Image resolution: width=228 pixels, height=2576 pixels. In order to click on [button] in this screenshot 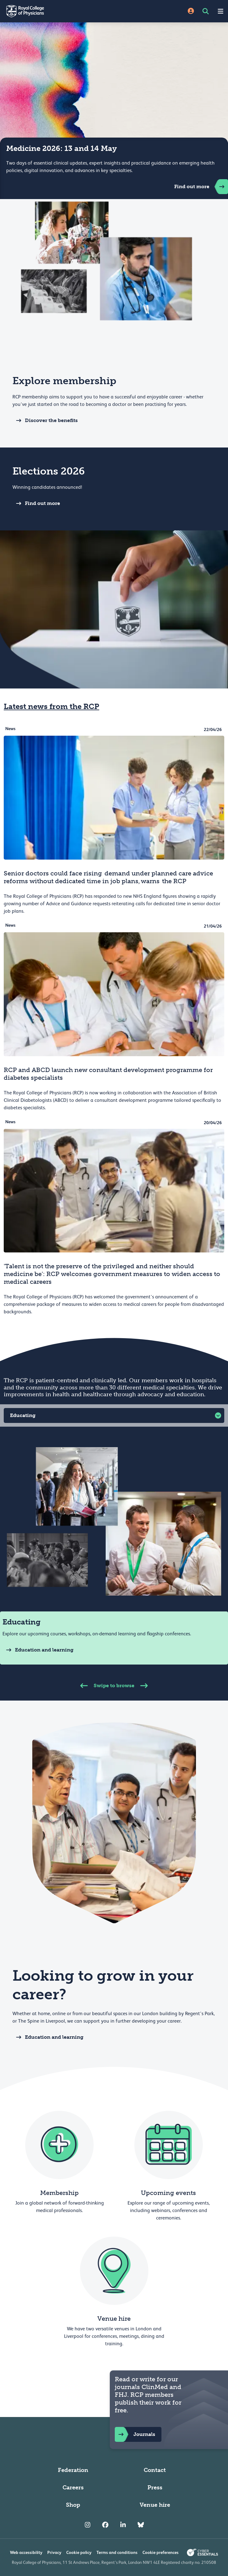, I will do `click(114, 1415)`.